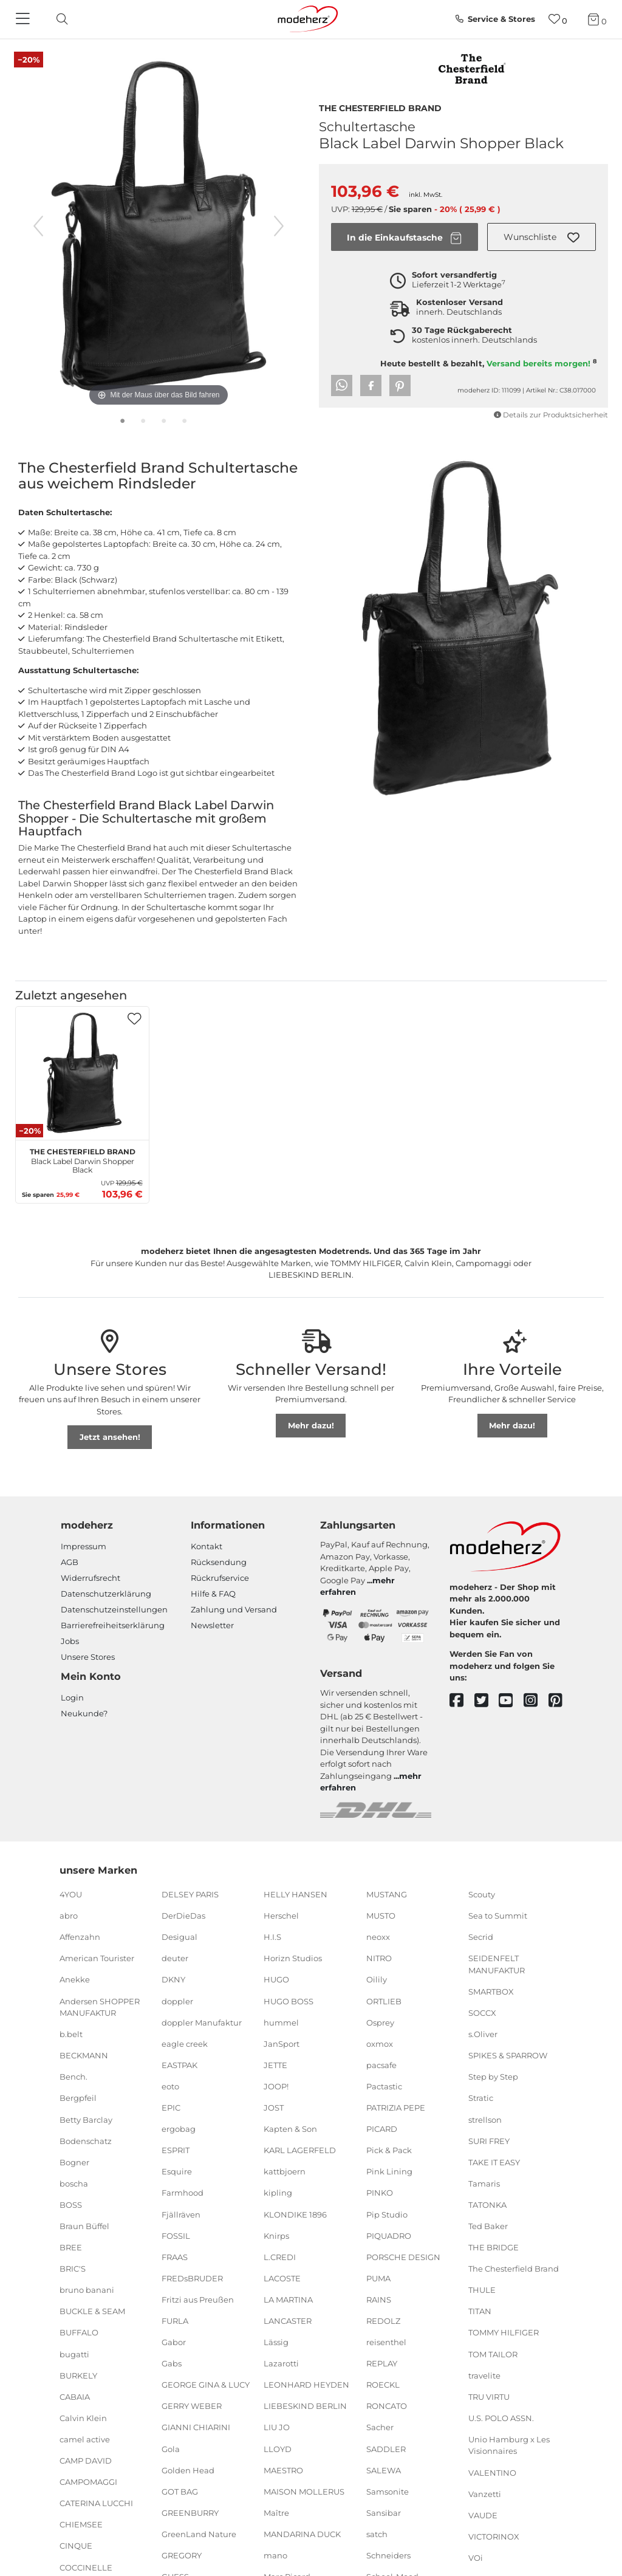 This screenshot has width=622, height=2576. Describe the element at coordinates (386, 2448) in the screenshot. I see `SADDLER` at that location.